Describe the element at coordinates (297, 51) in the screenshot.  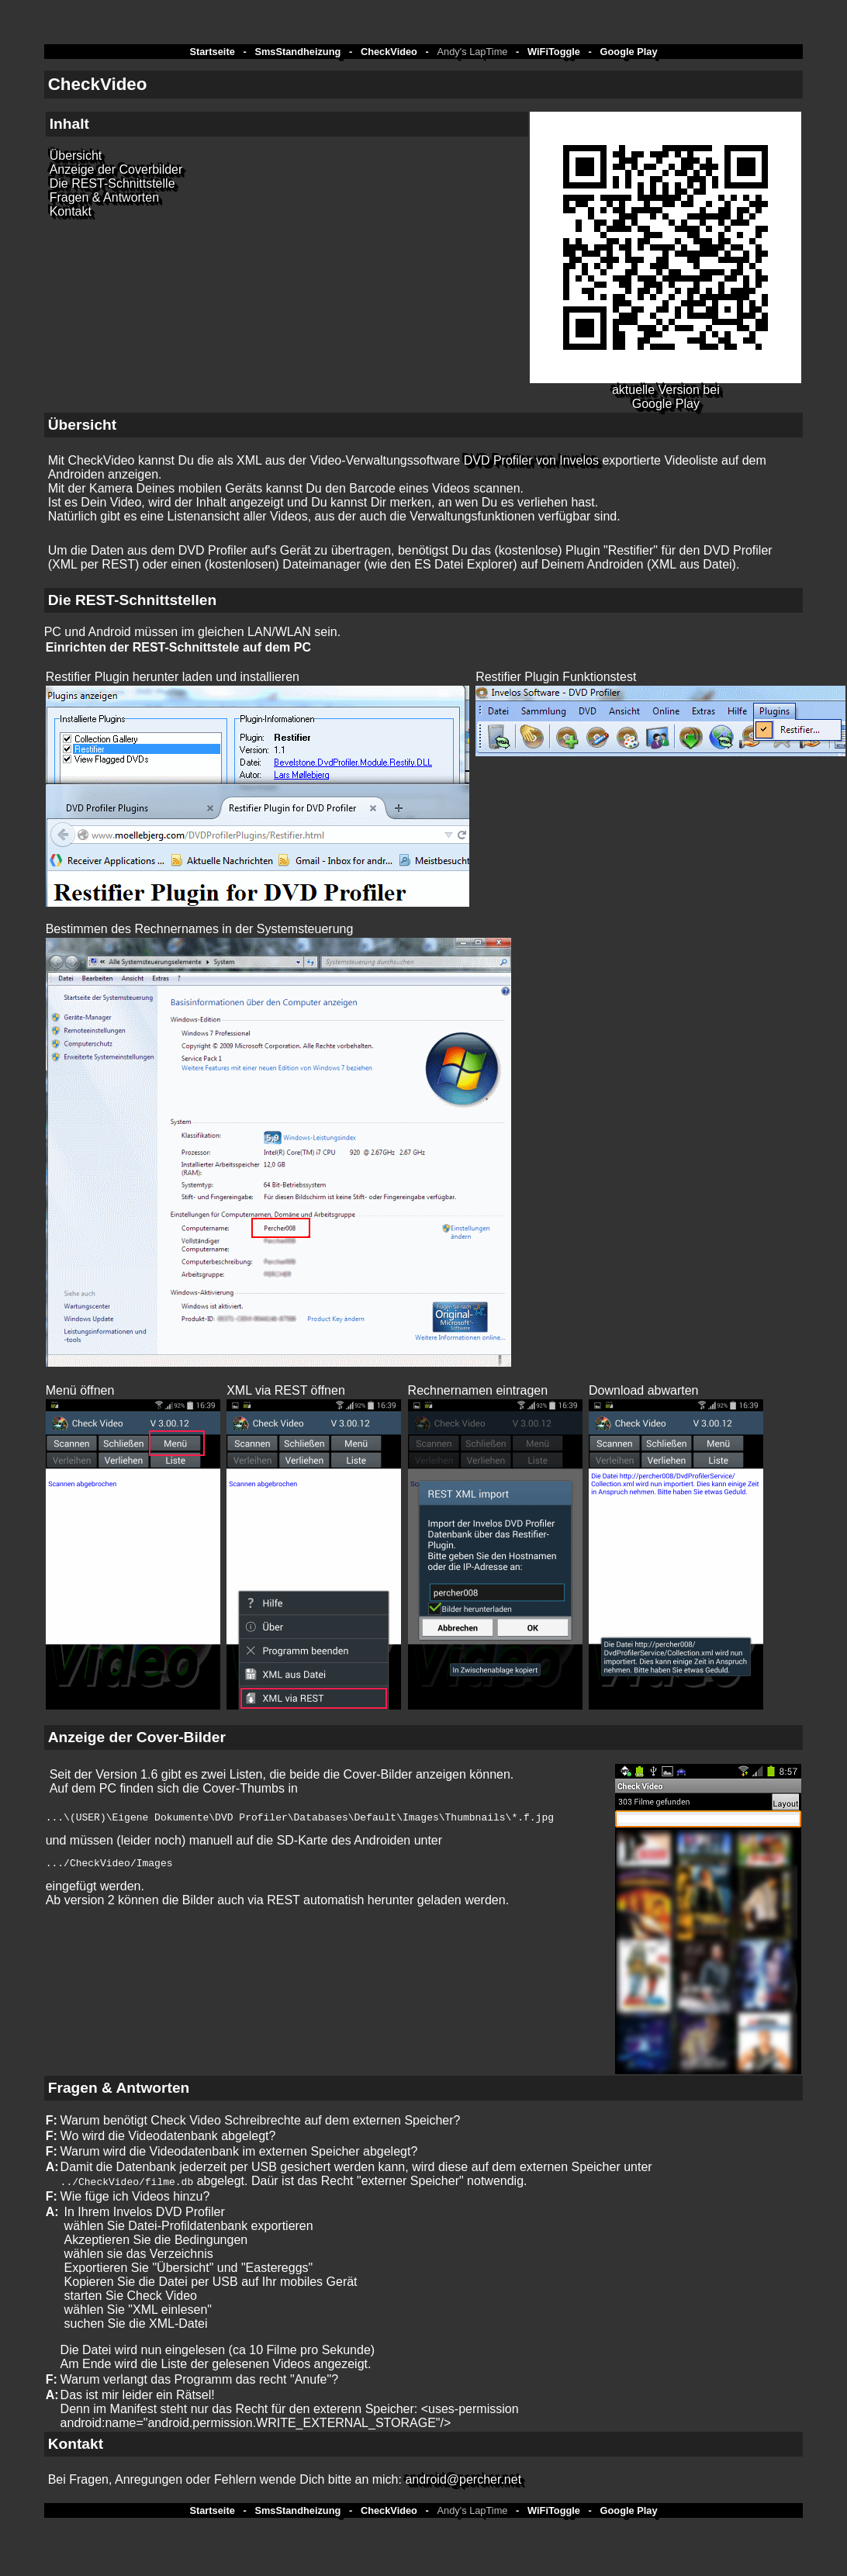
I see `SmsStandheizung` at that location.